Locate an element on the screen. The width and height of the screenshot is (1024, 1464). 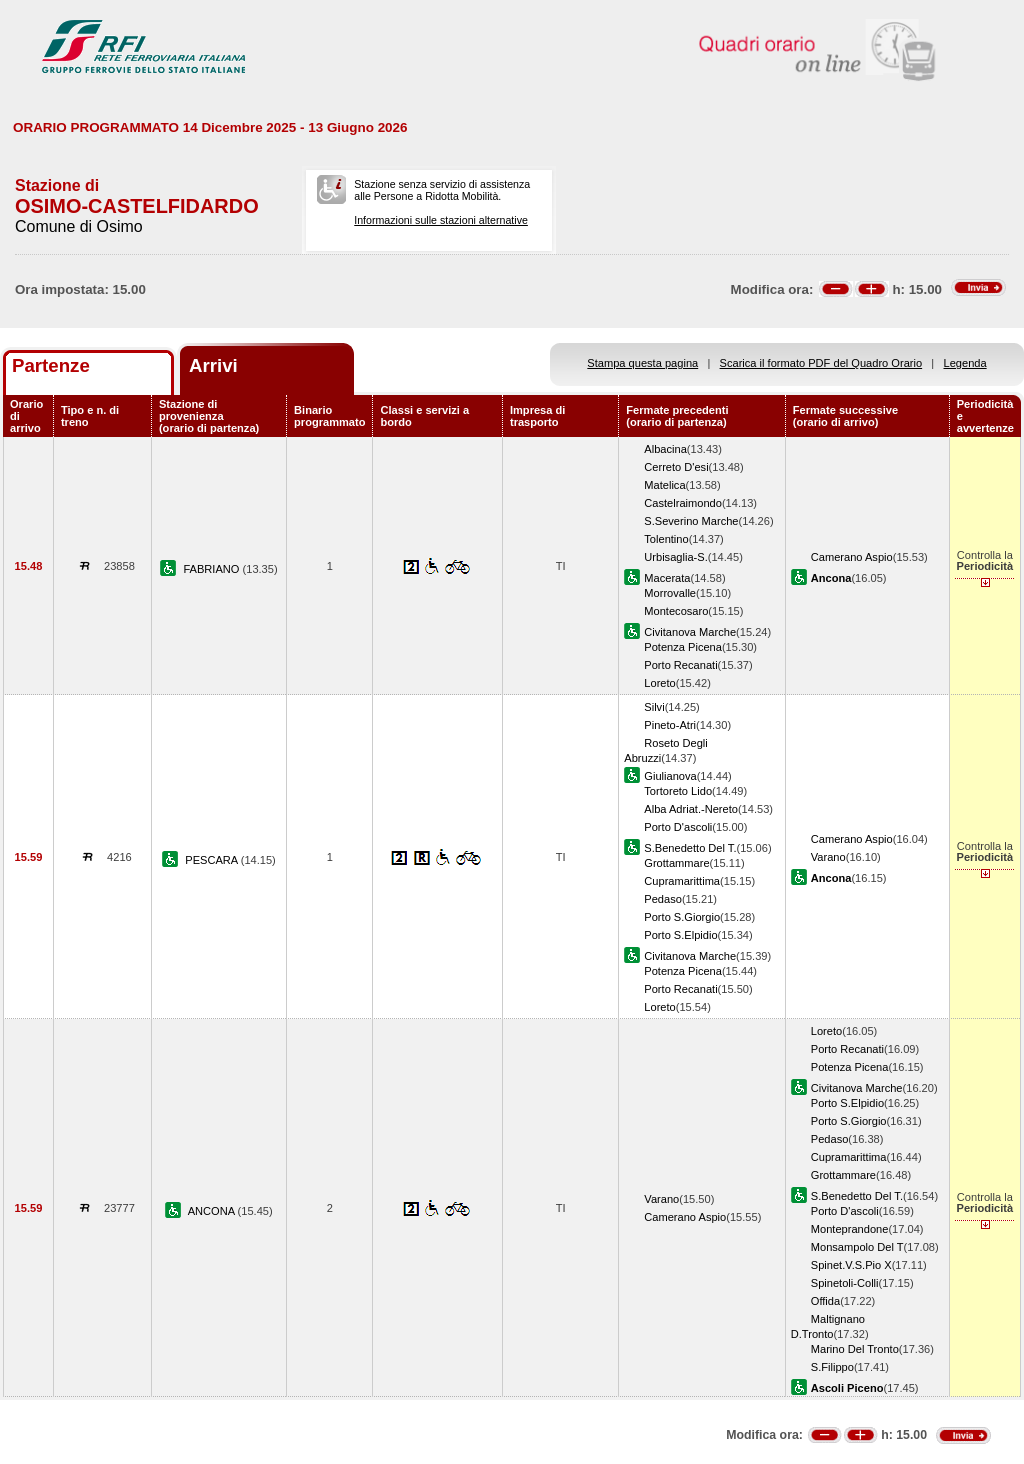
Silvi is located at coordinates (654, 707).